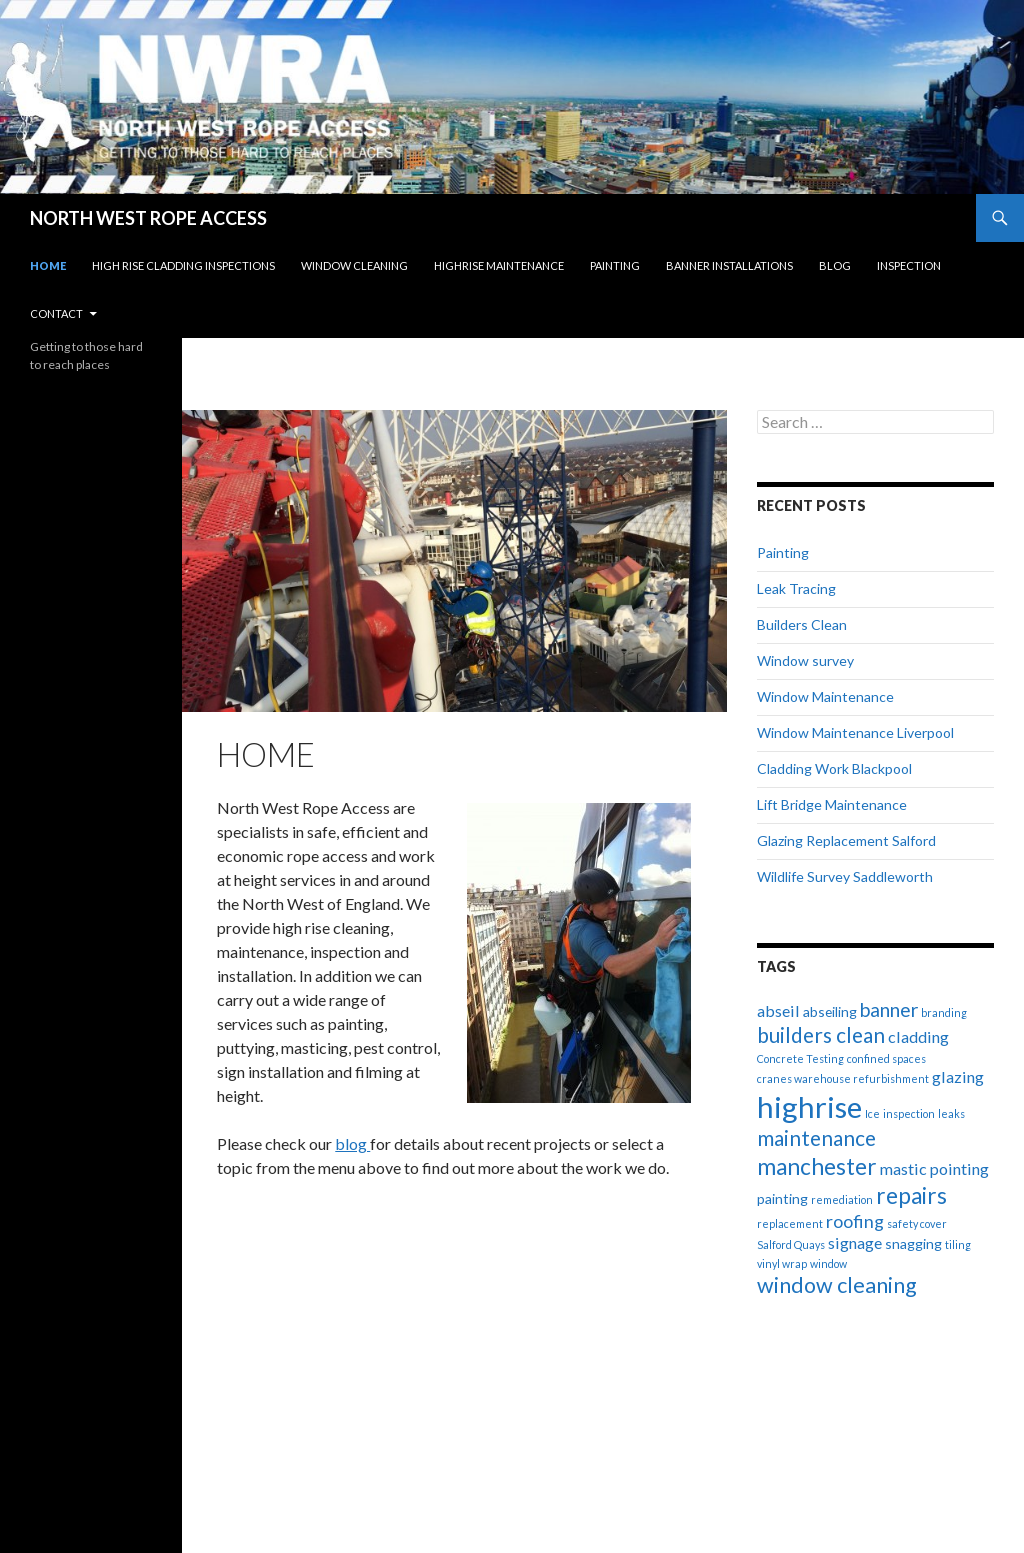 This screenshot has height=1553, width=1024. I want to click on abseiling [abseiling (2 items)], so click(830, 1011).